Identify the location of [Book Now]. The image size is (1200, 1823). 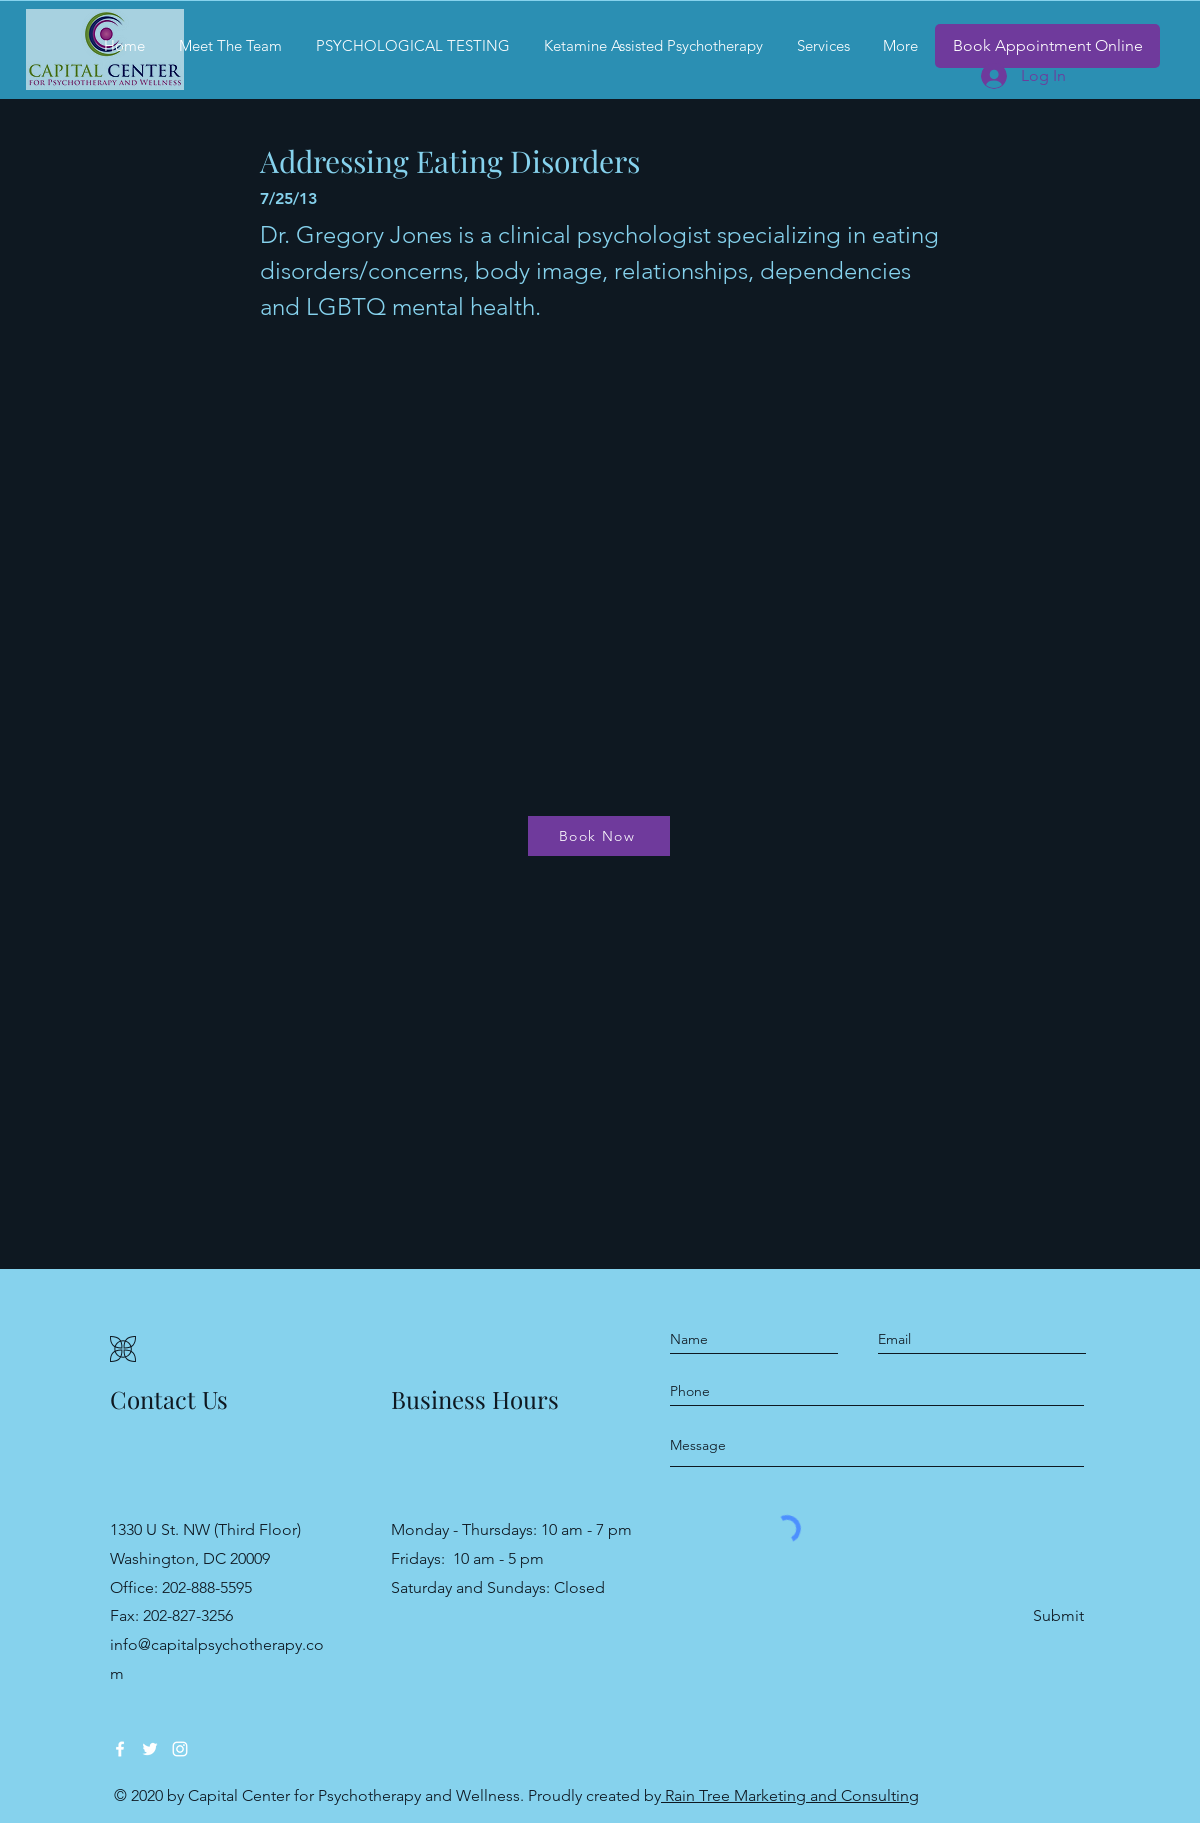
(599, 836).